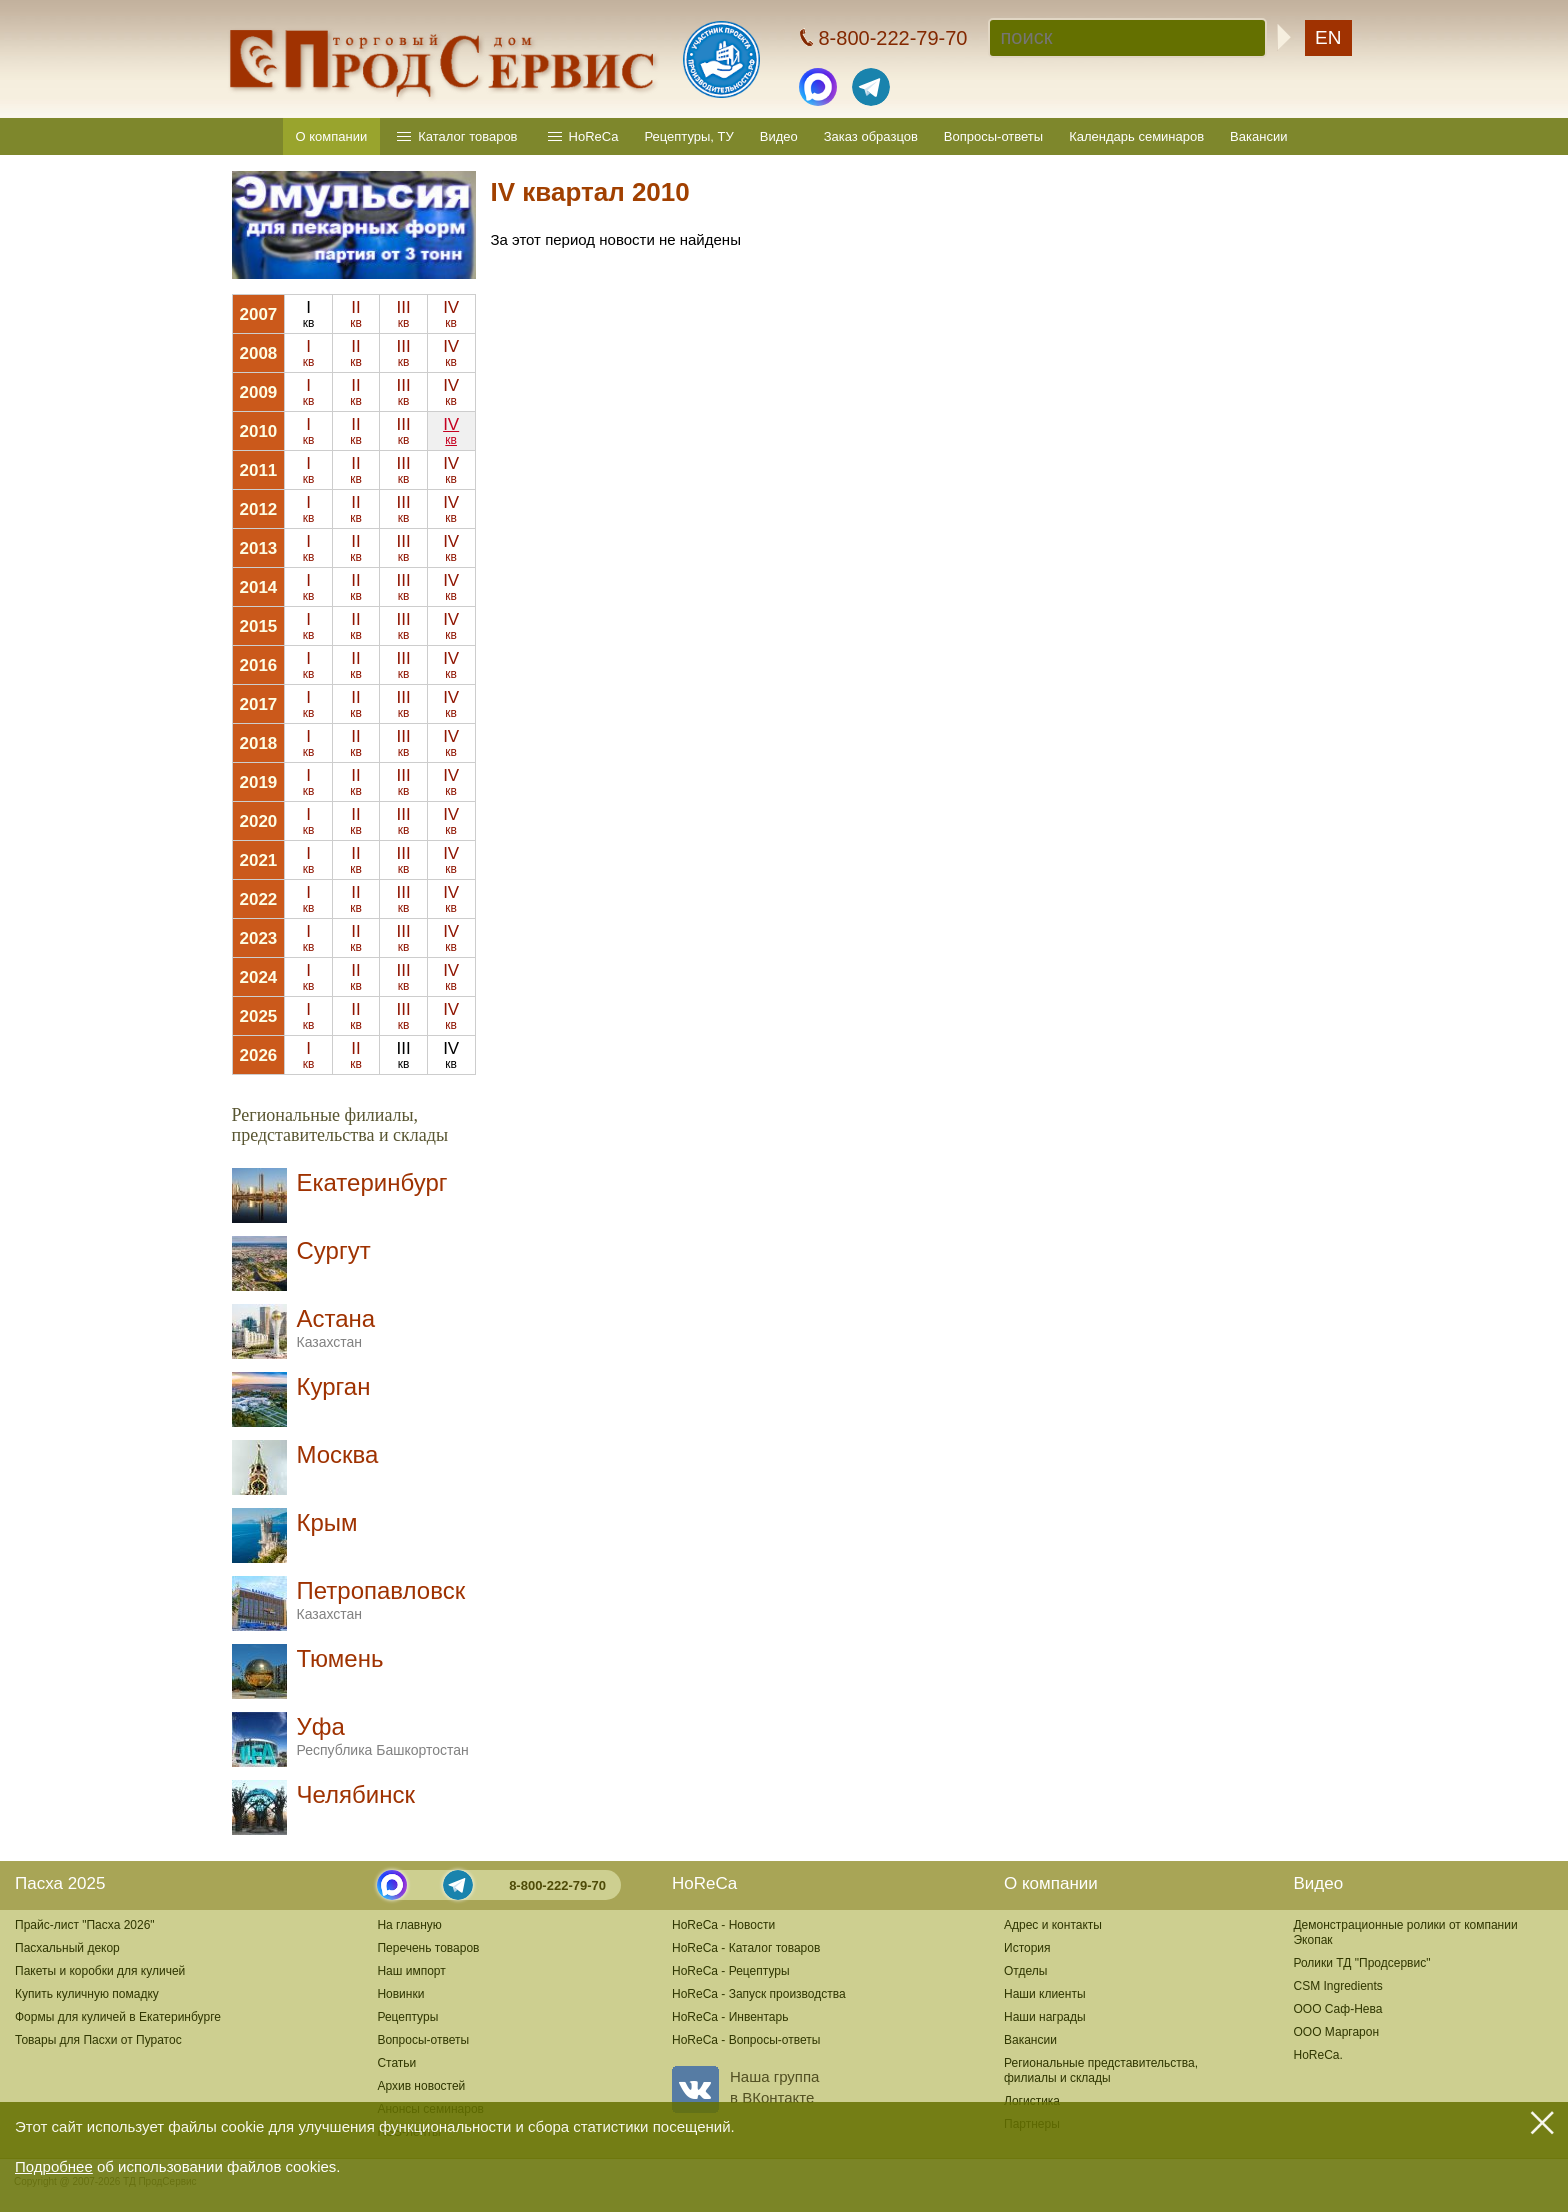 This screenshot has width=1568, height=2212. What do you see at coordinates (338, 1454) in the screenshot?
I see `Москва` at bounding box center [338, 1454].